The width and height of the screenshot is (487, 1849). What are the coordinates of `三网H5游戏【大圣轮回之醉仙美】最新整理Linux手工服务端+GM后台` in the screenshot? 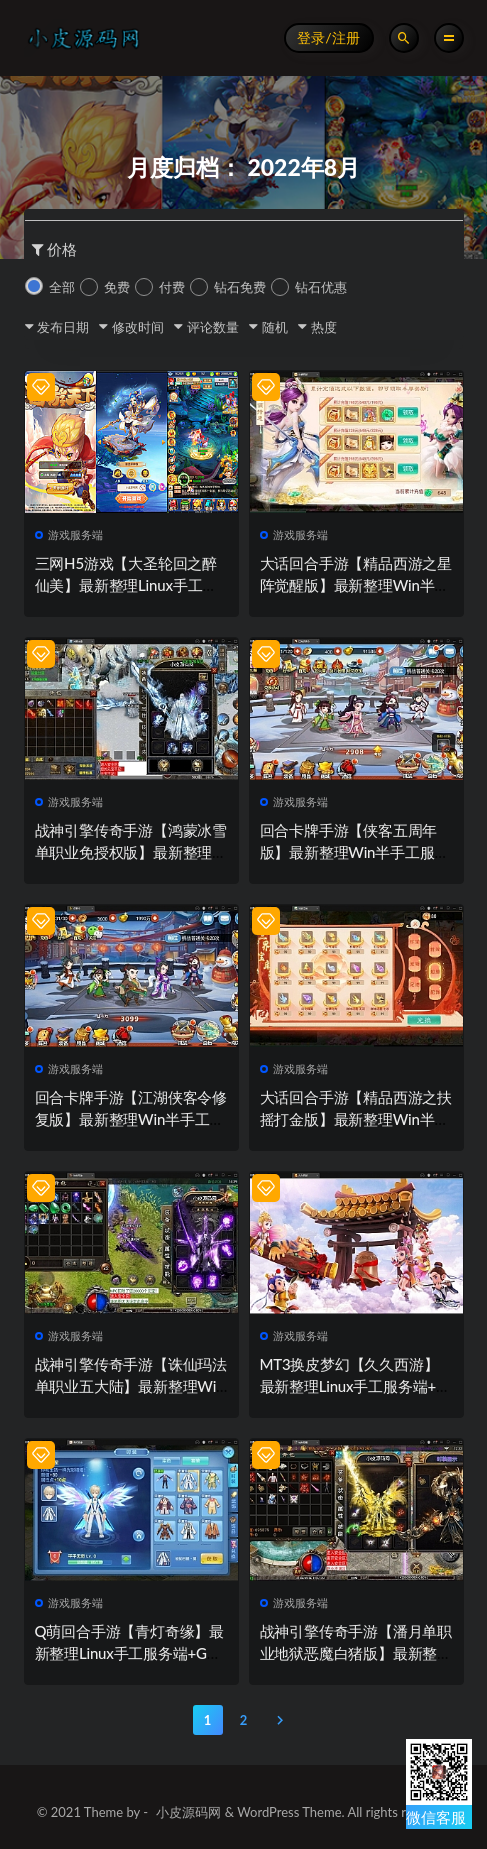 It's located at (126, 585).